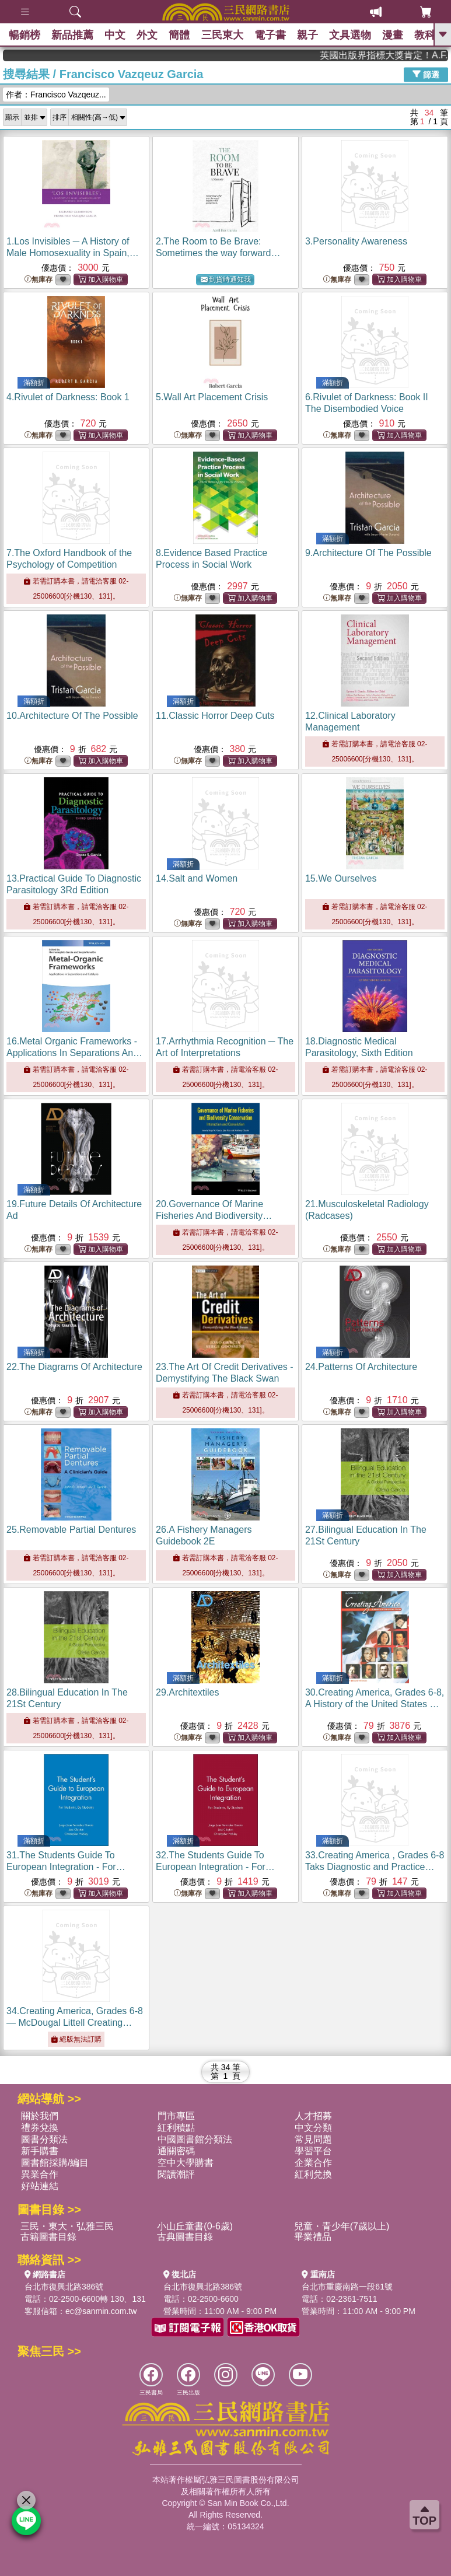 Image resolution: width=451 pixels, height=2576 pixels. What do you see at coordinates (218, 253) in the screenshot?
I see `2.` at bounding box center [218, 253].